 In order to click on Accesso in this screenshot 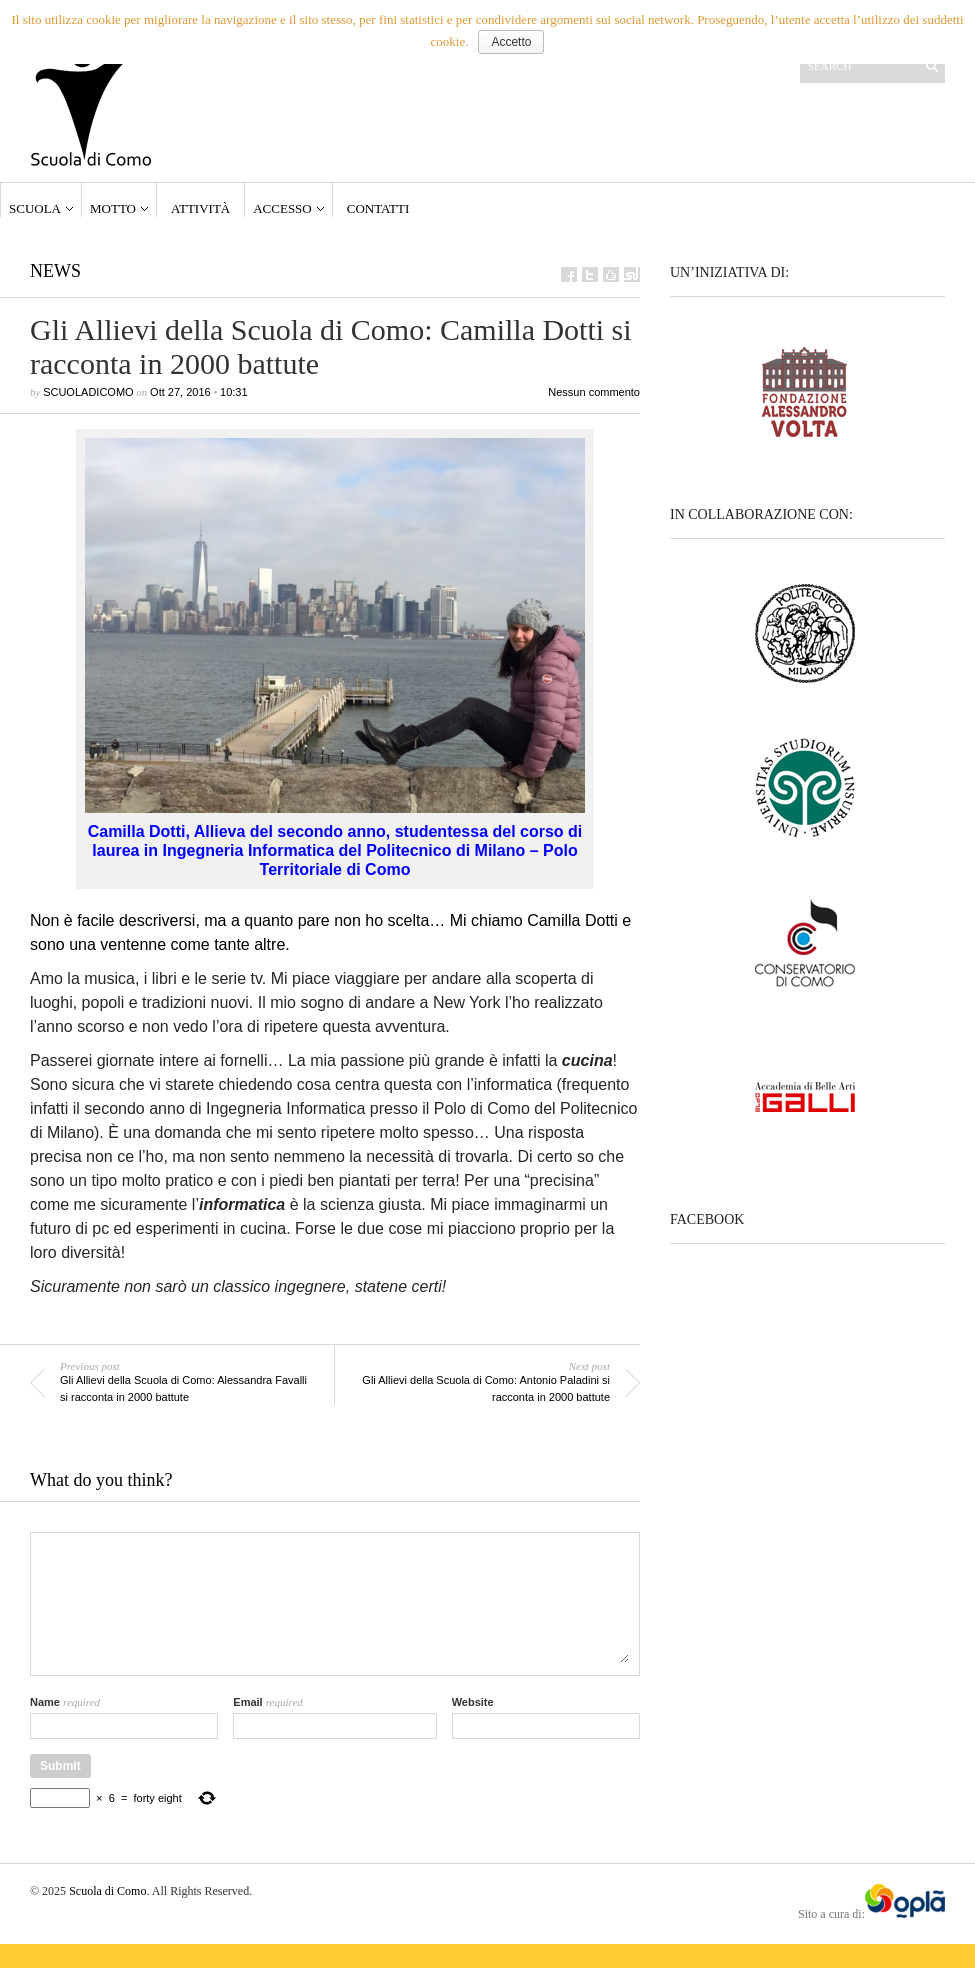, I will do `click(282, 208)`.